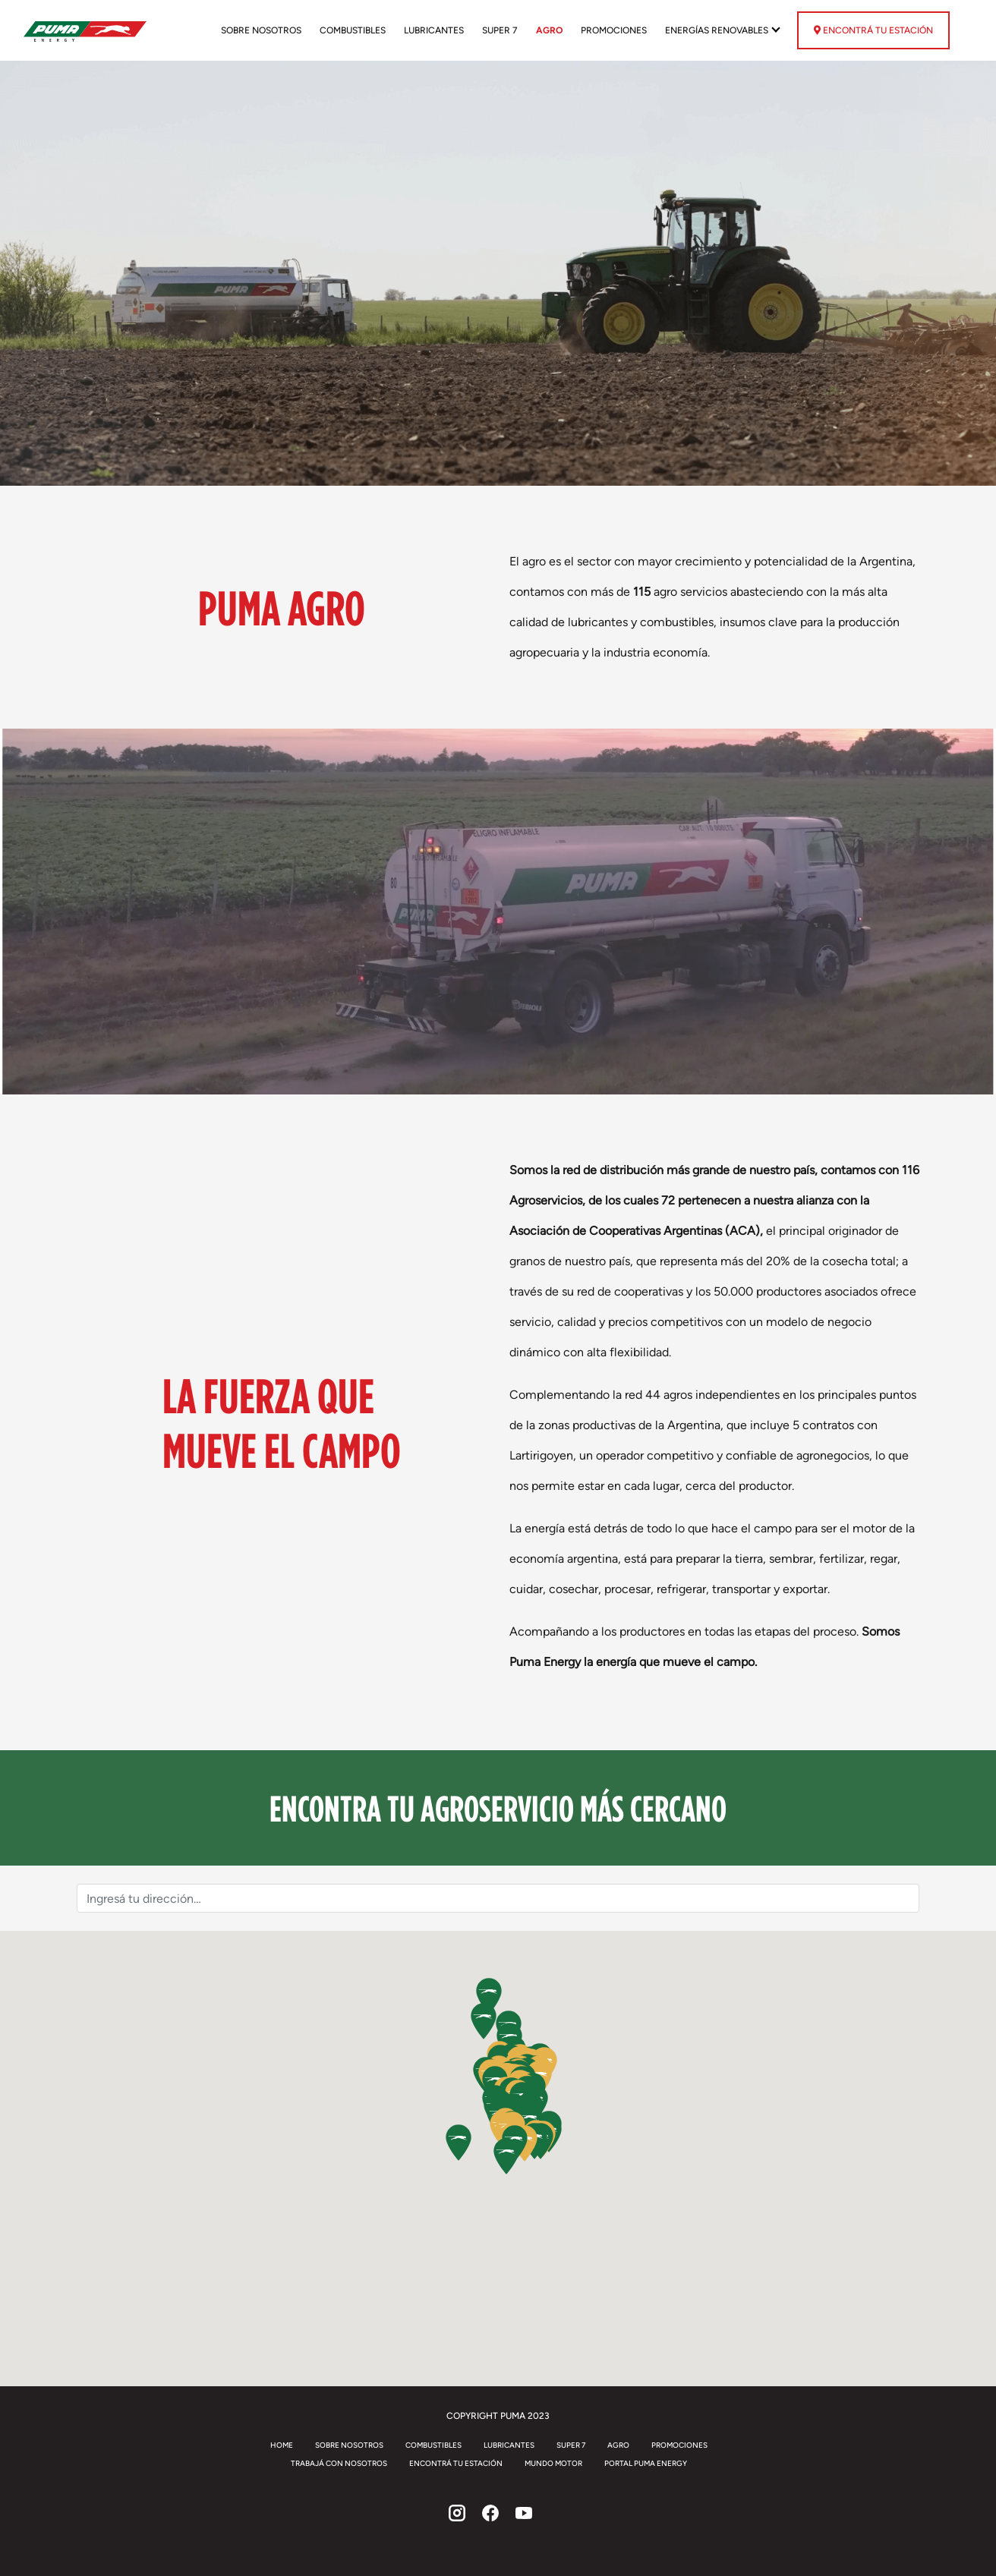  Describe the element at coordinates (549, 30) in the screenshot. I see `Agro` at that location.